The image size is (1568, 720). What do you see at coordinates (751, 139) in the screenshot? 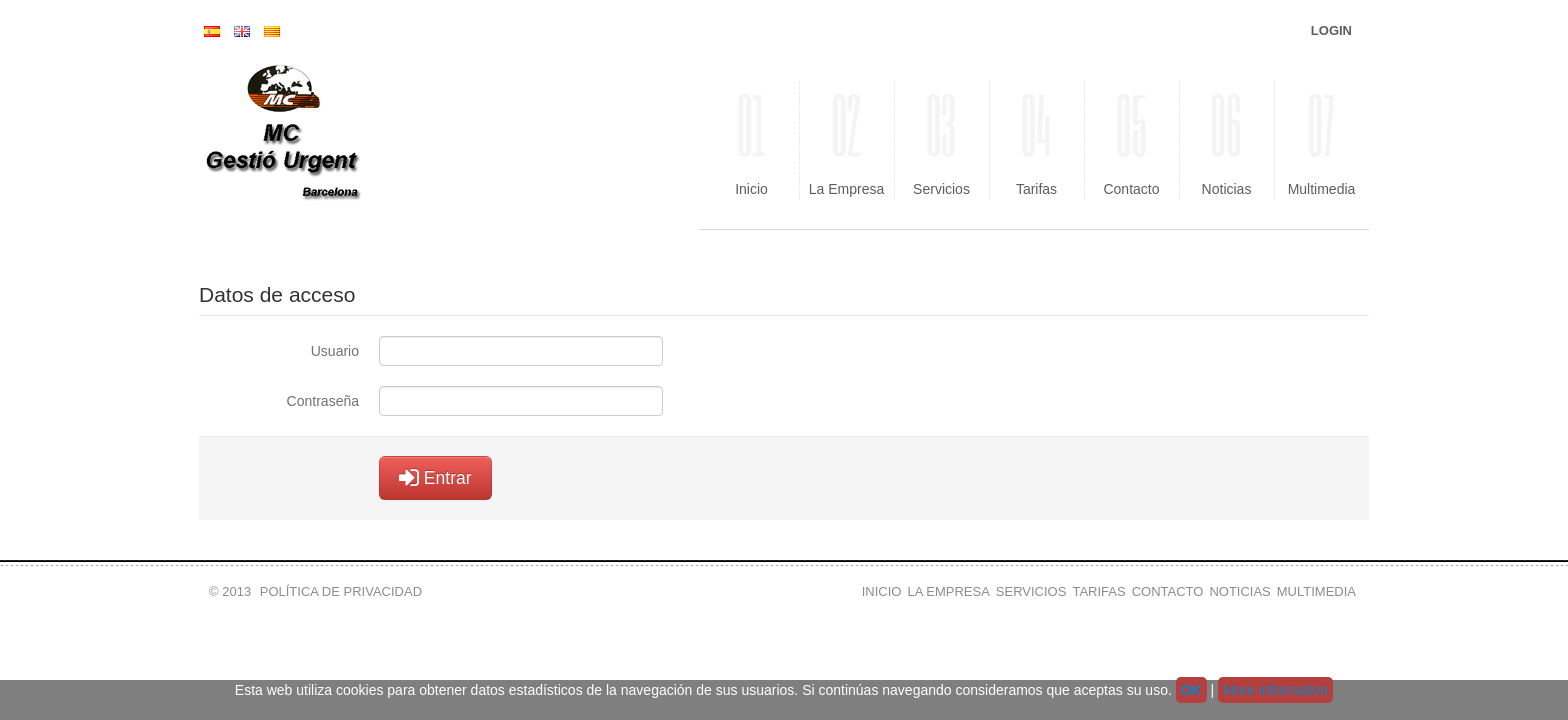
I see `Inicio` at bounding box center [751, 139].